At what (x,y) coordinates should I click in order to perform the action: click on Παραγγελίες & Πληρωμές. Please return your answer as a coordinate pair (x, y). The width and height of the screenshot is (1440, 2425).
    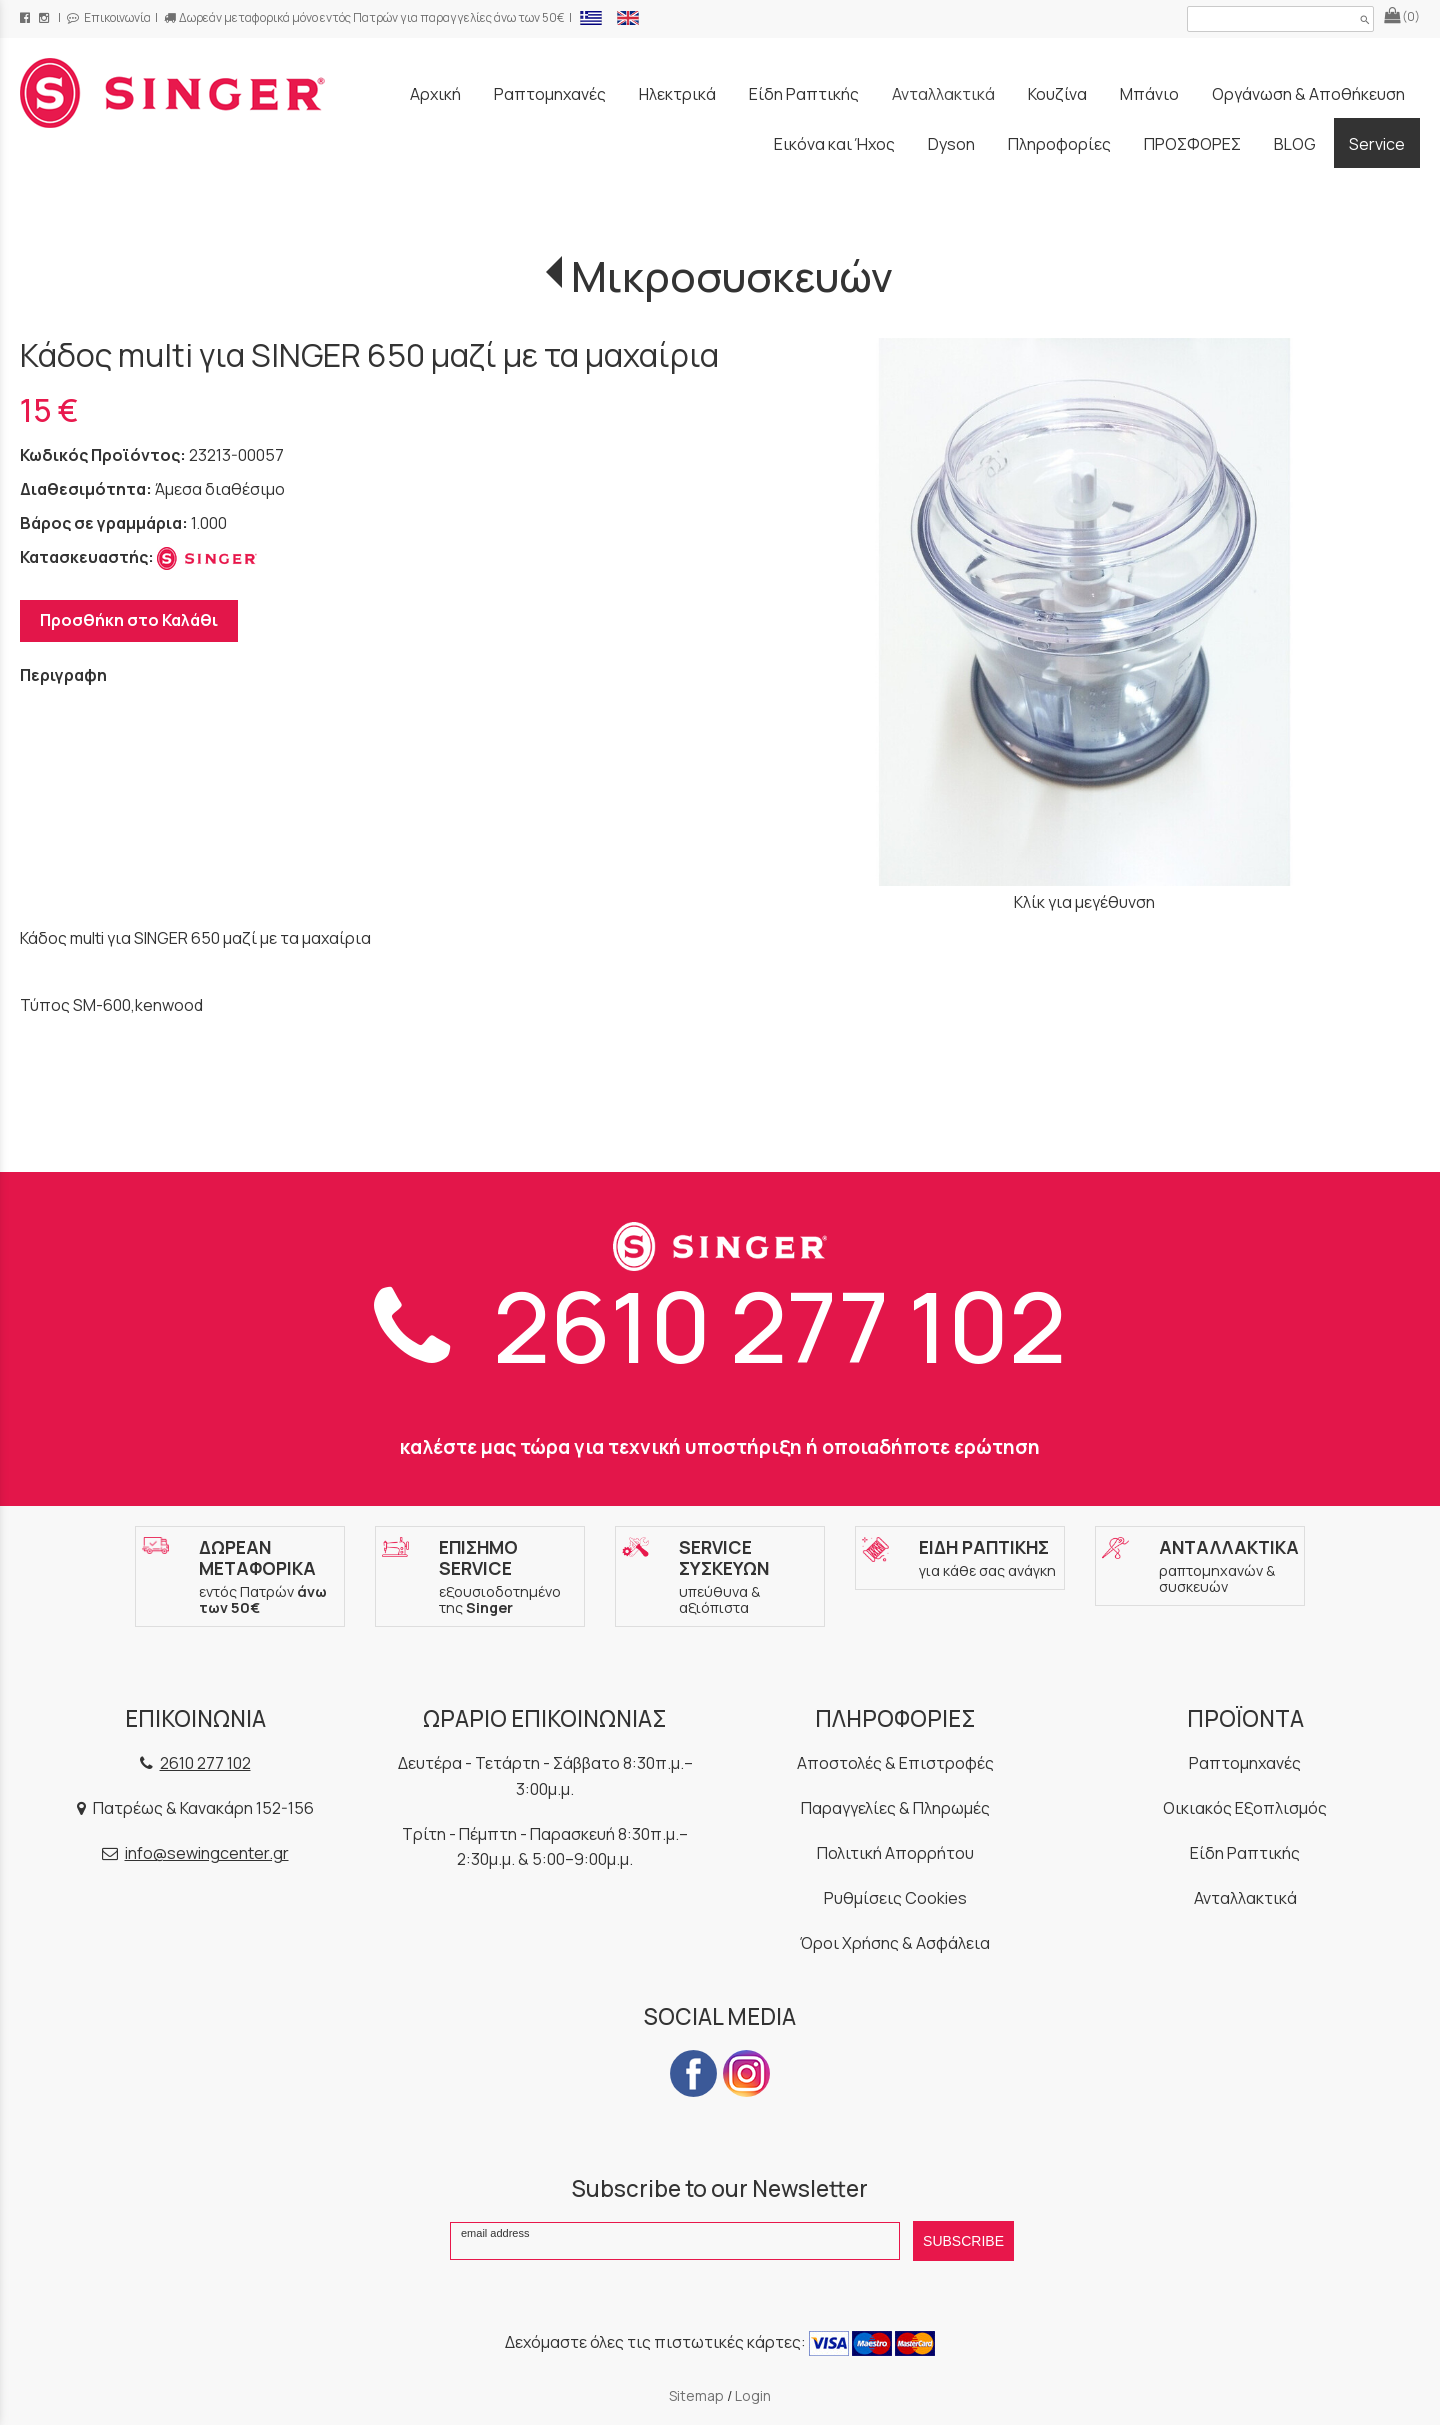
    Looking at the image, I should click on (895, 1808).